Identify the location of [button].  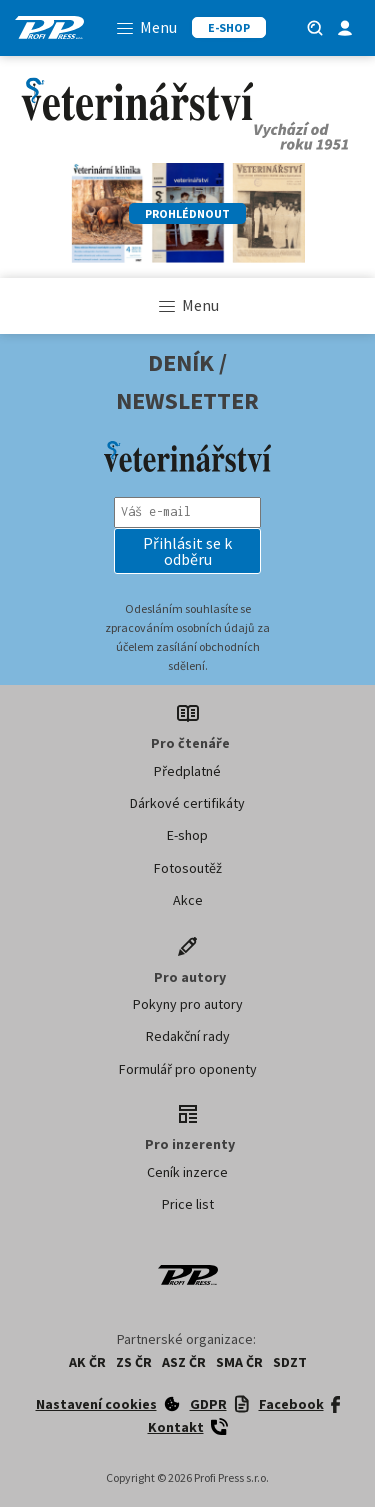
(188, 551).